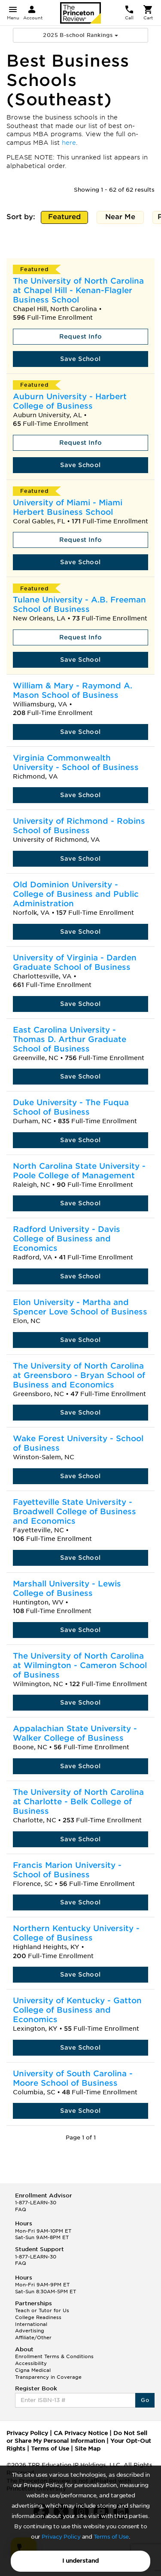  I want to click on Cigna Medical Transparency in Coverage, so click(48, 2373).